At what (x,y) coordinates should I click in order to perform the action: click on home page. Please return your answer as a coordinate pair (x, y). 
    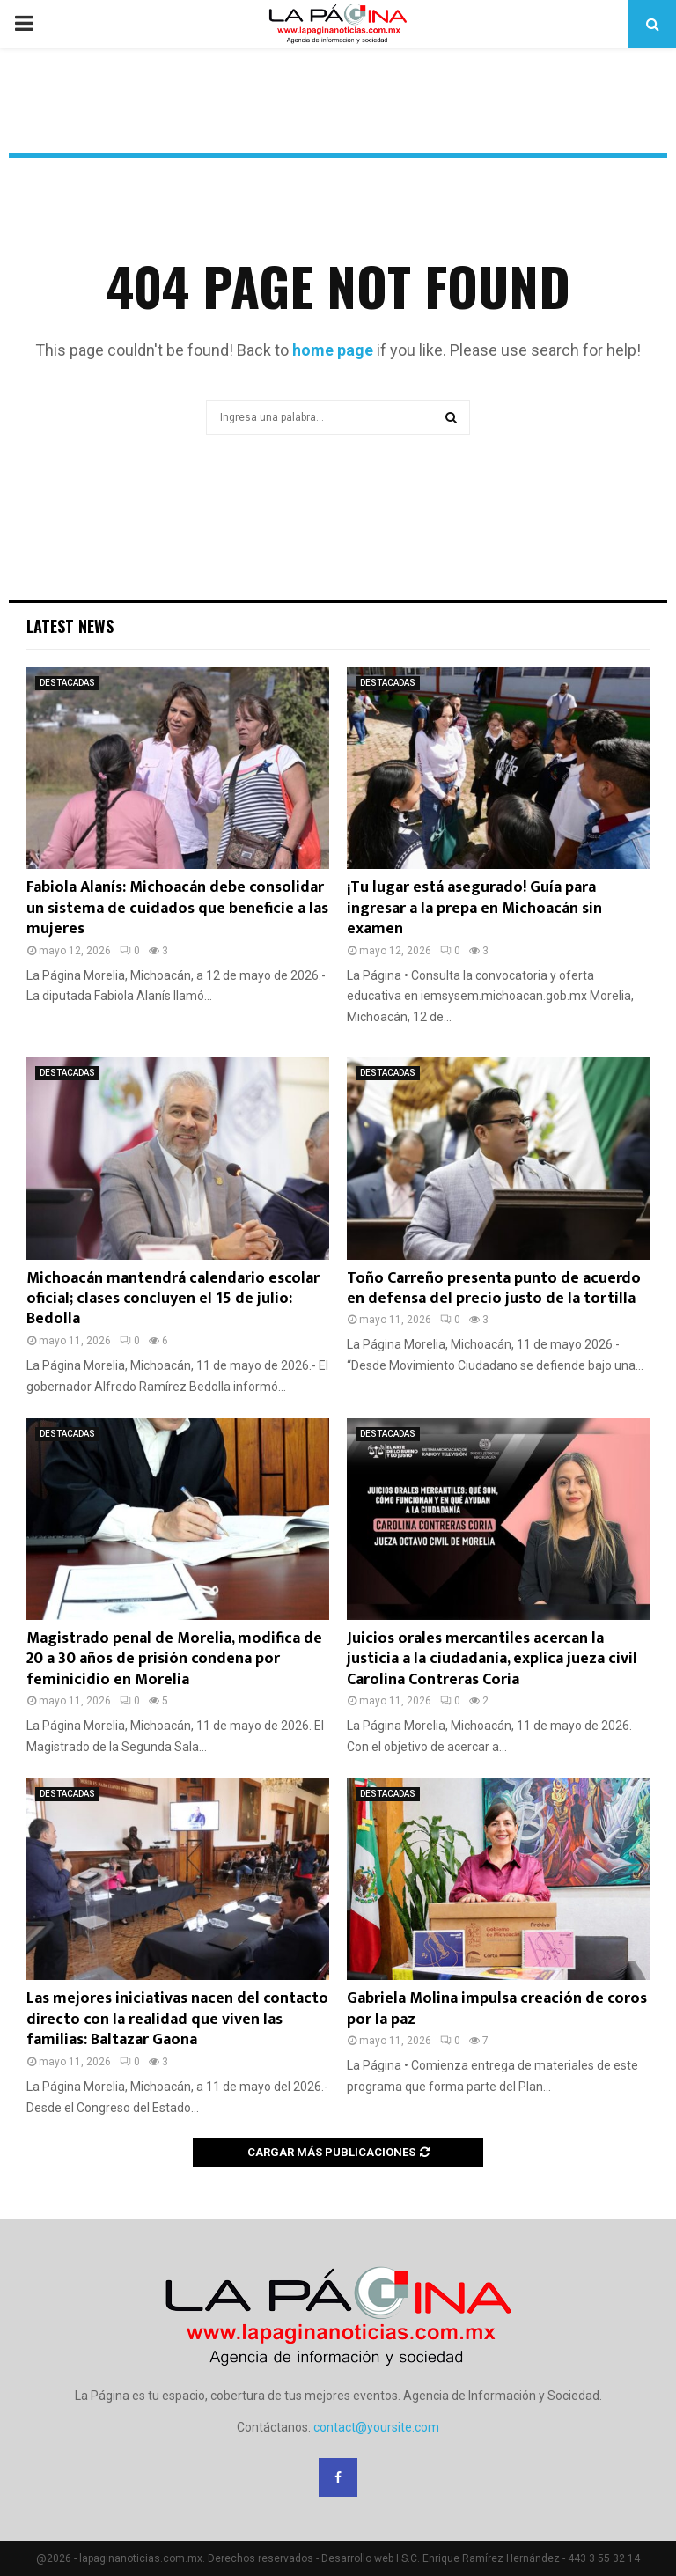
    Looking at the image, I should click on (332, 350).